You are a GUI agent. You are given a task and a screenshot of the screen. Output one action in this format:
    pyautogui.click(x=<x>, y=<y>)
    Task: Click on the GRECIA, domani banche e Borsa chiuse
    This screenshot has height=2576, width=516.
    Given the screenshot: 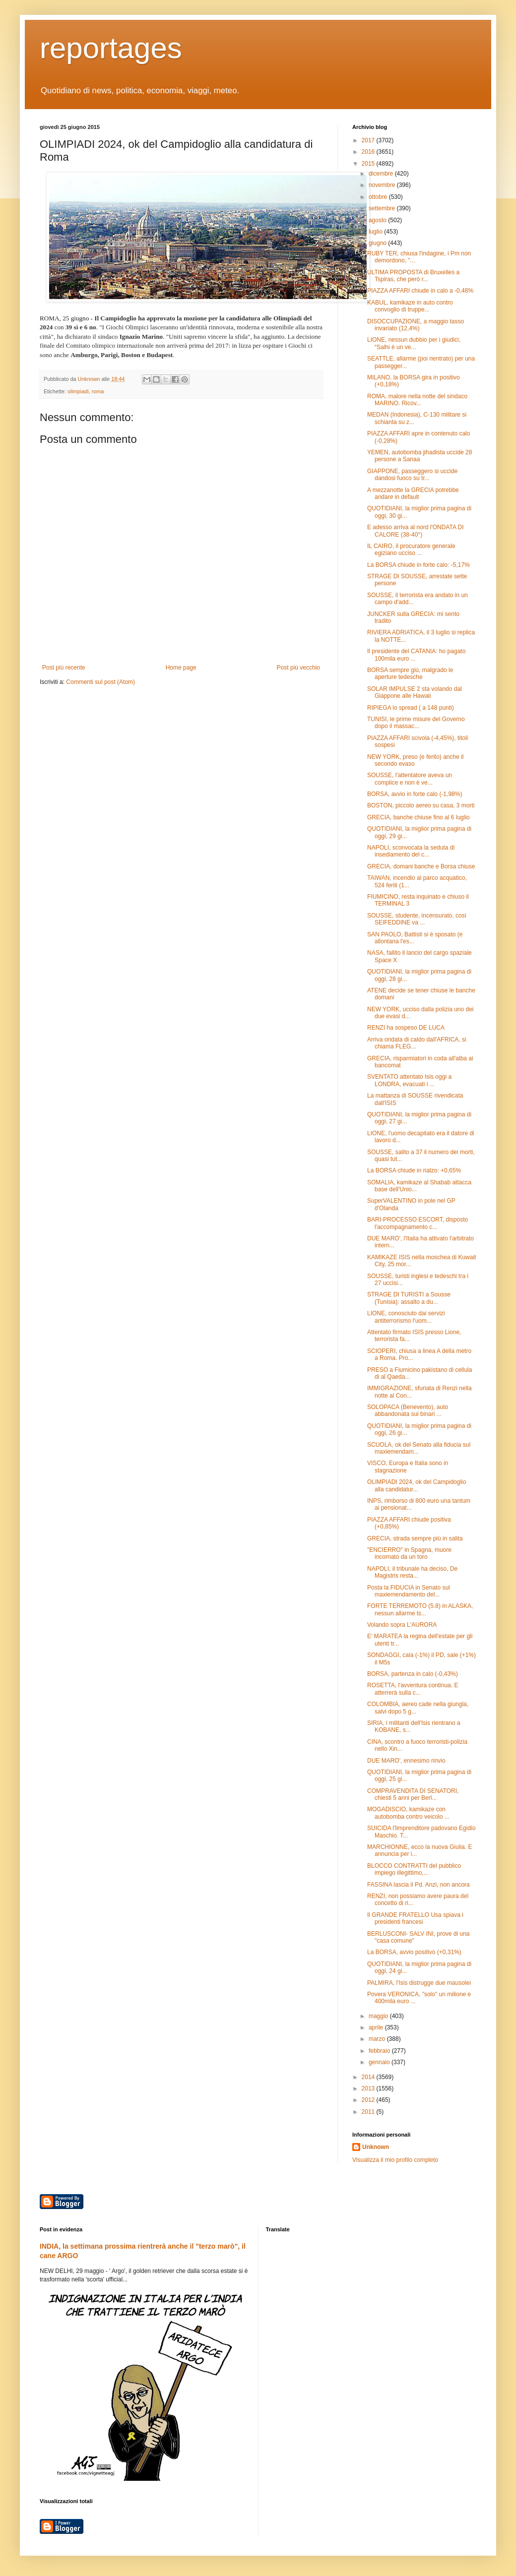 What is the action you would take?
    pyautogui.click(x=421, y=866)
    